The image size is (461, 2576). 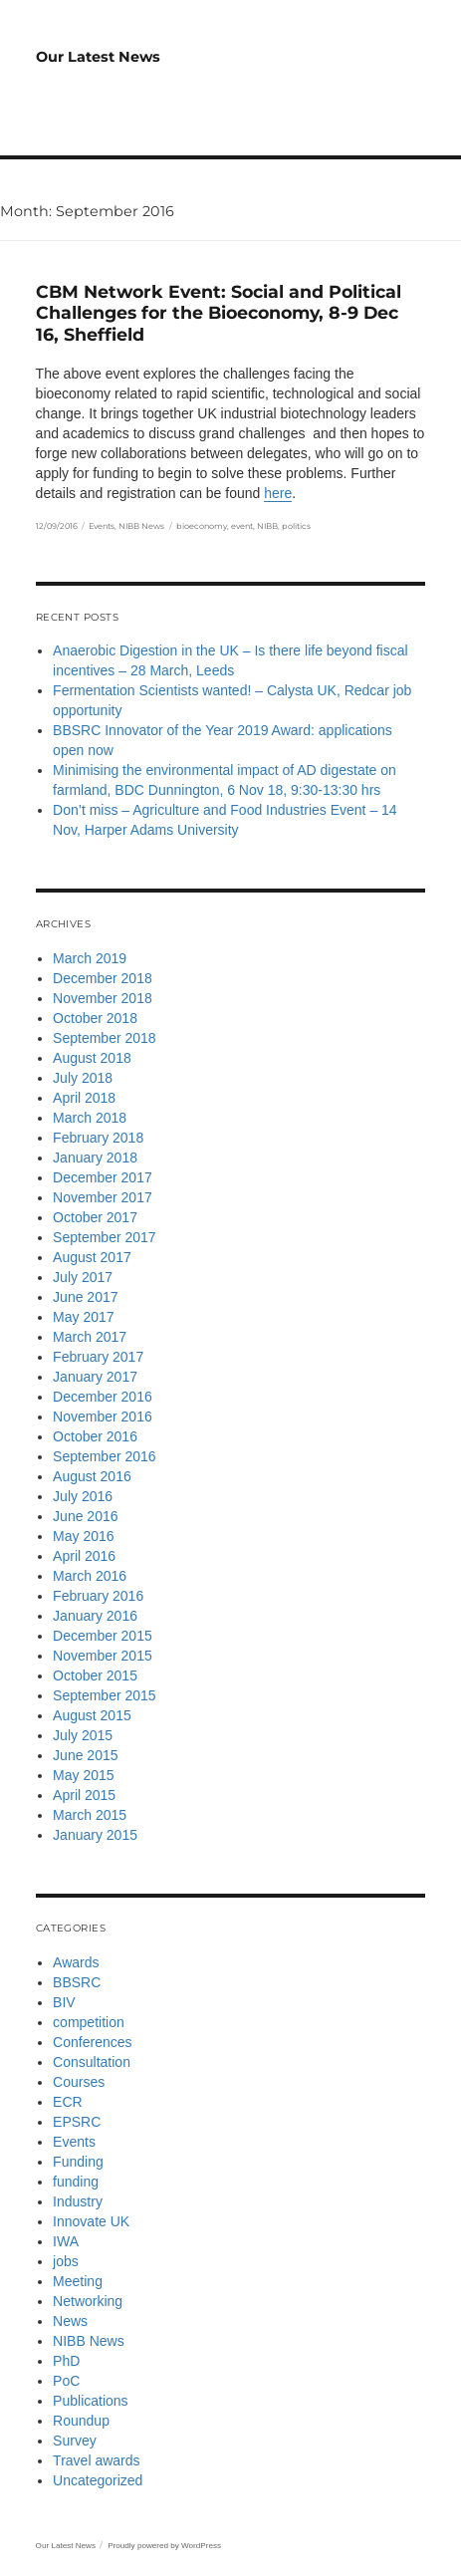 I want to click on Travel awards, so click(x=96, y=2460).